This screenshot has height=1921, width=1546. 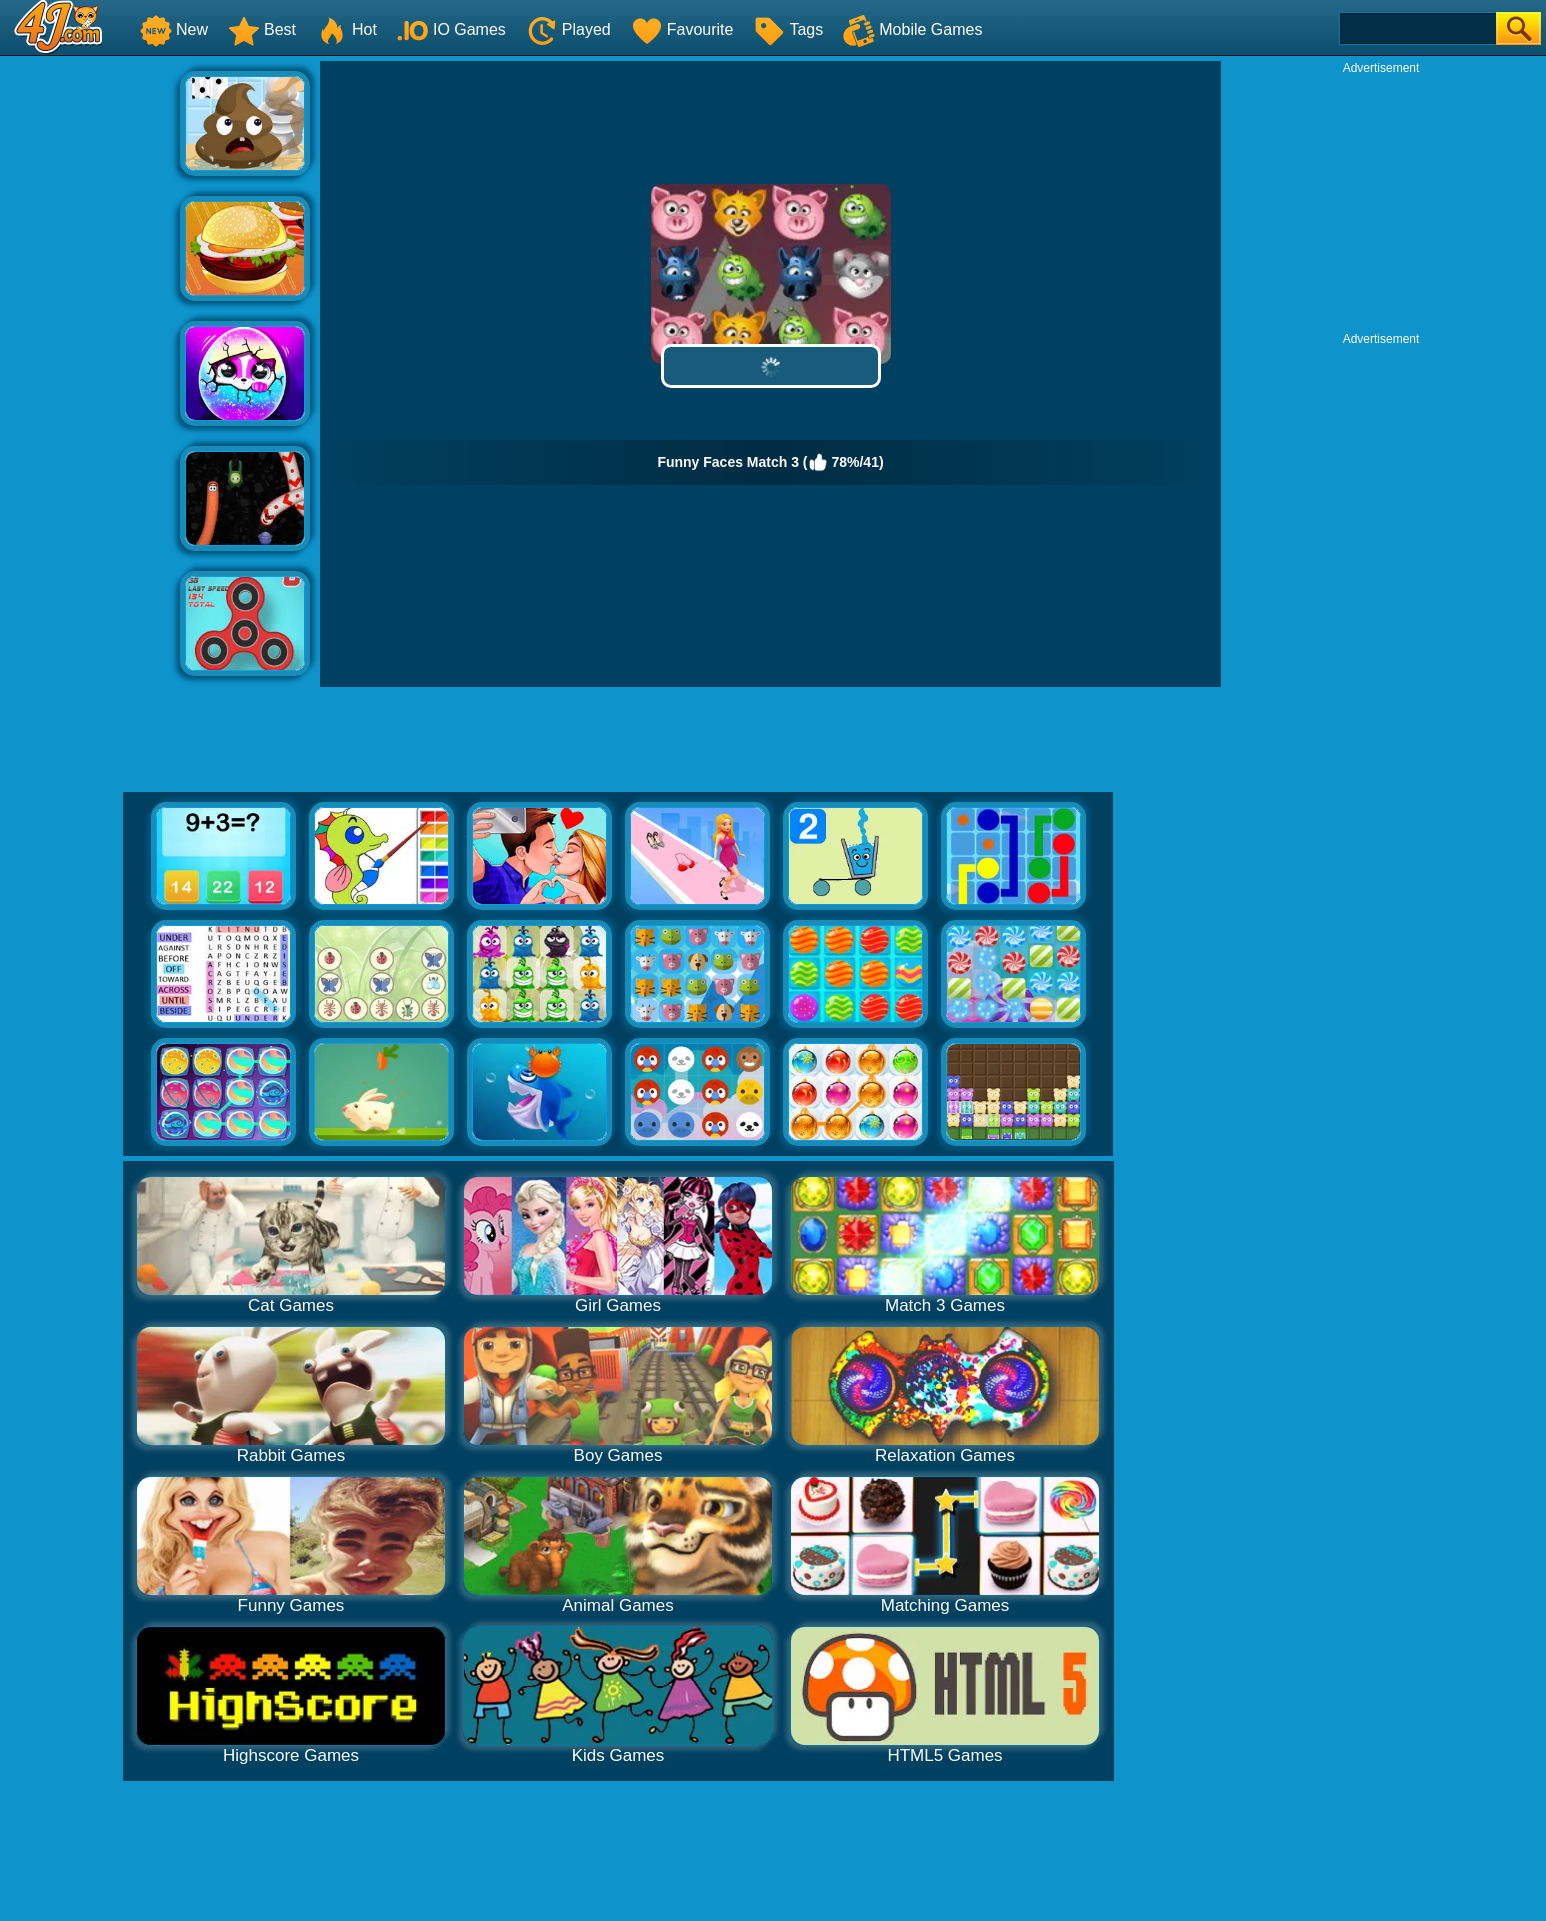 I want to click on Hot, so click(x=346, y=29).